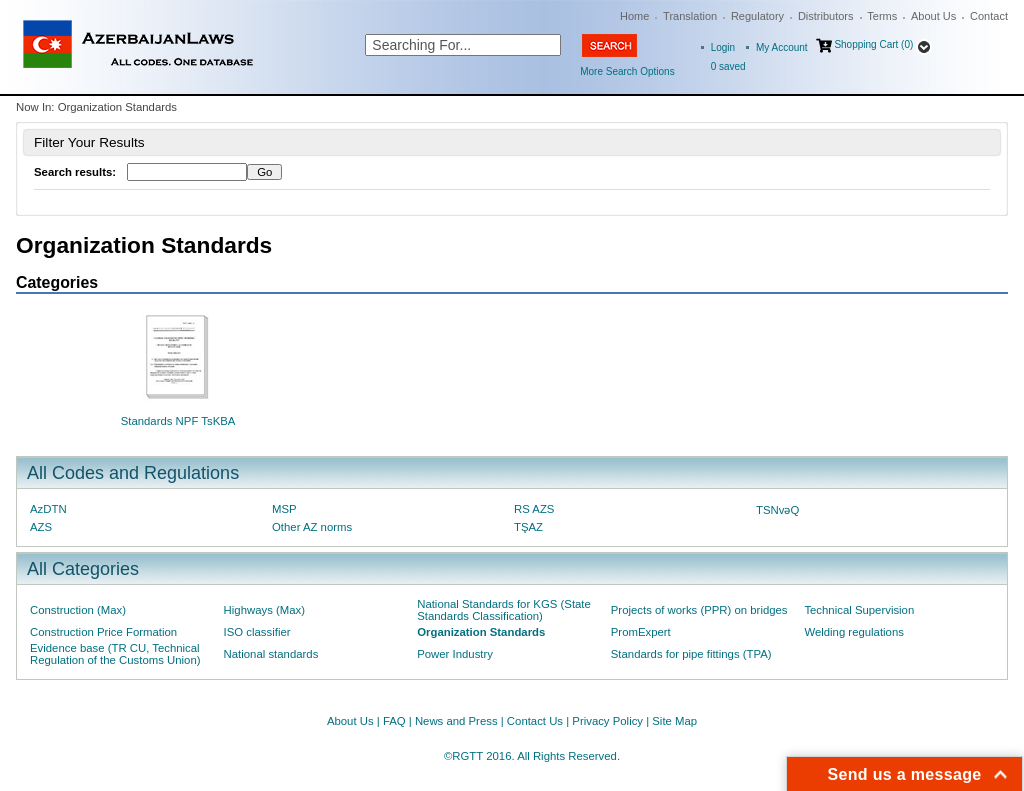  I want to click on More Search Options, so click(627, 71).